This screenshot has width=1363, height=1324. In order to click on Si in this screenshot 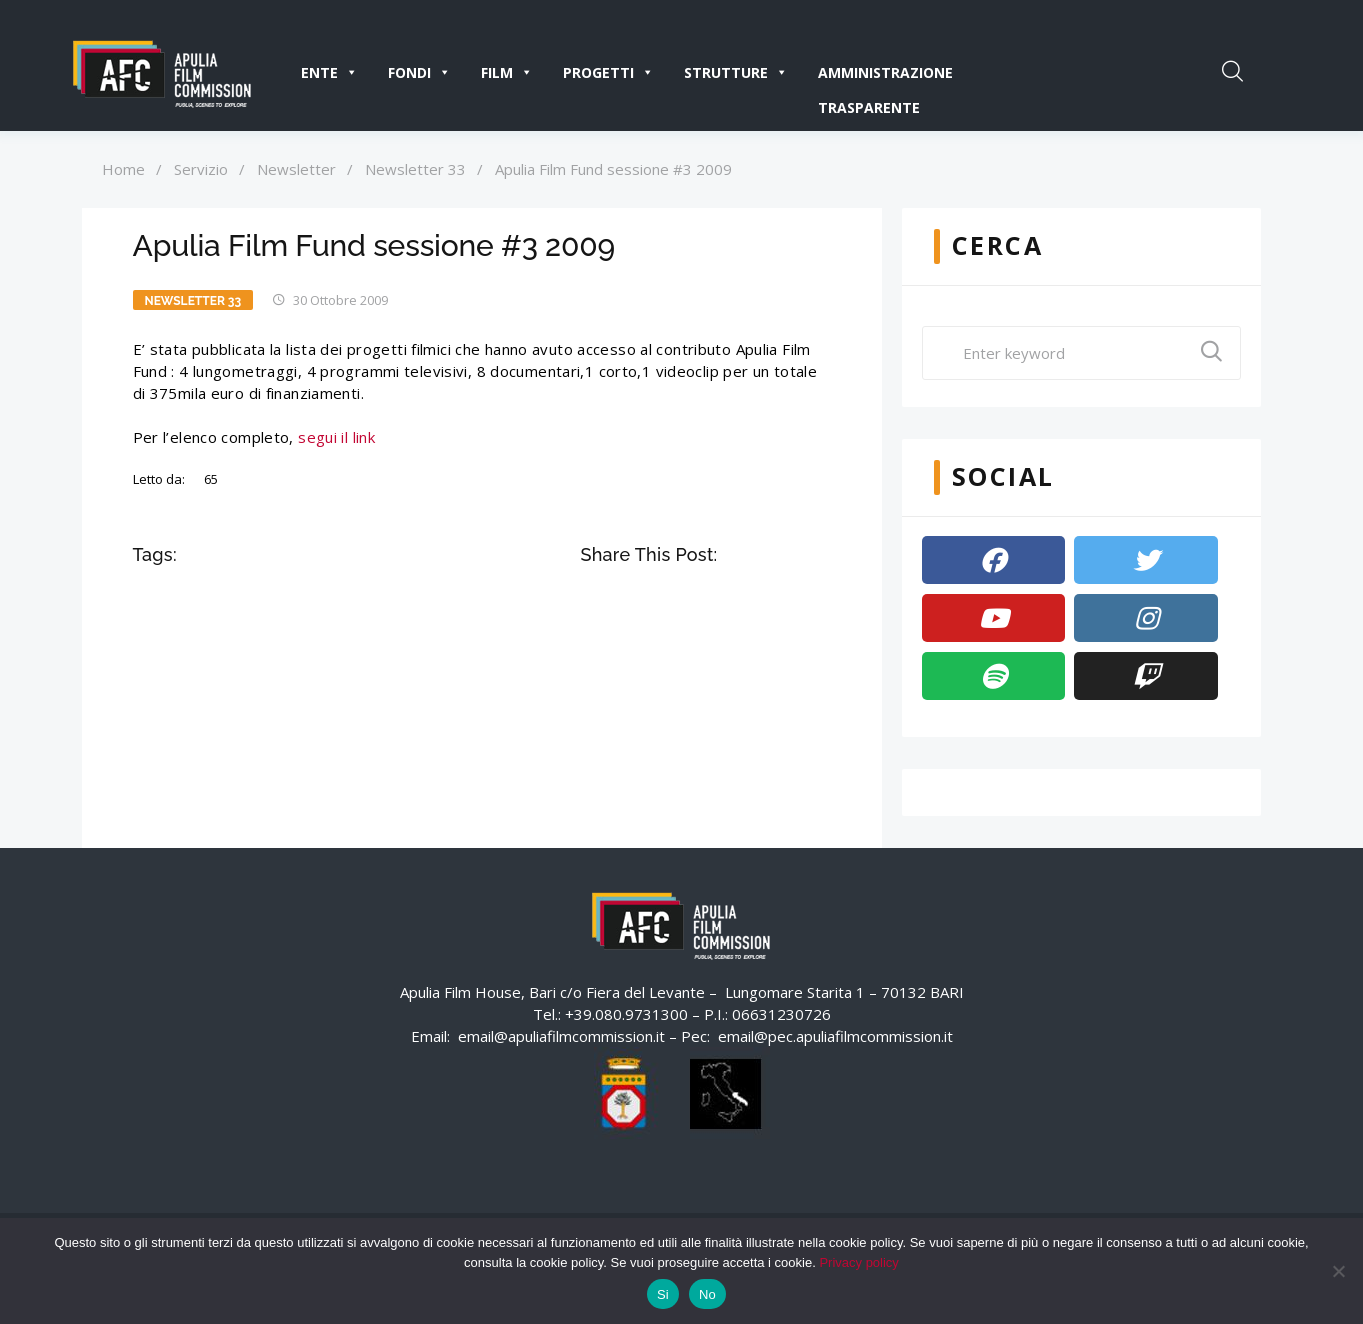, I will do `click(663, 1294)`.